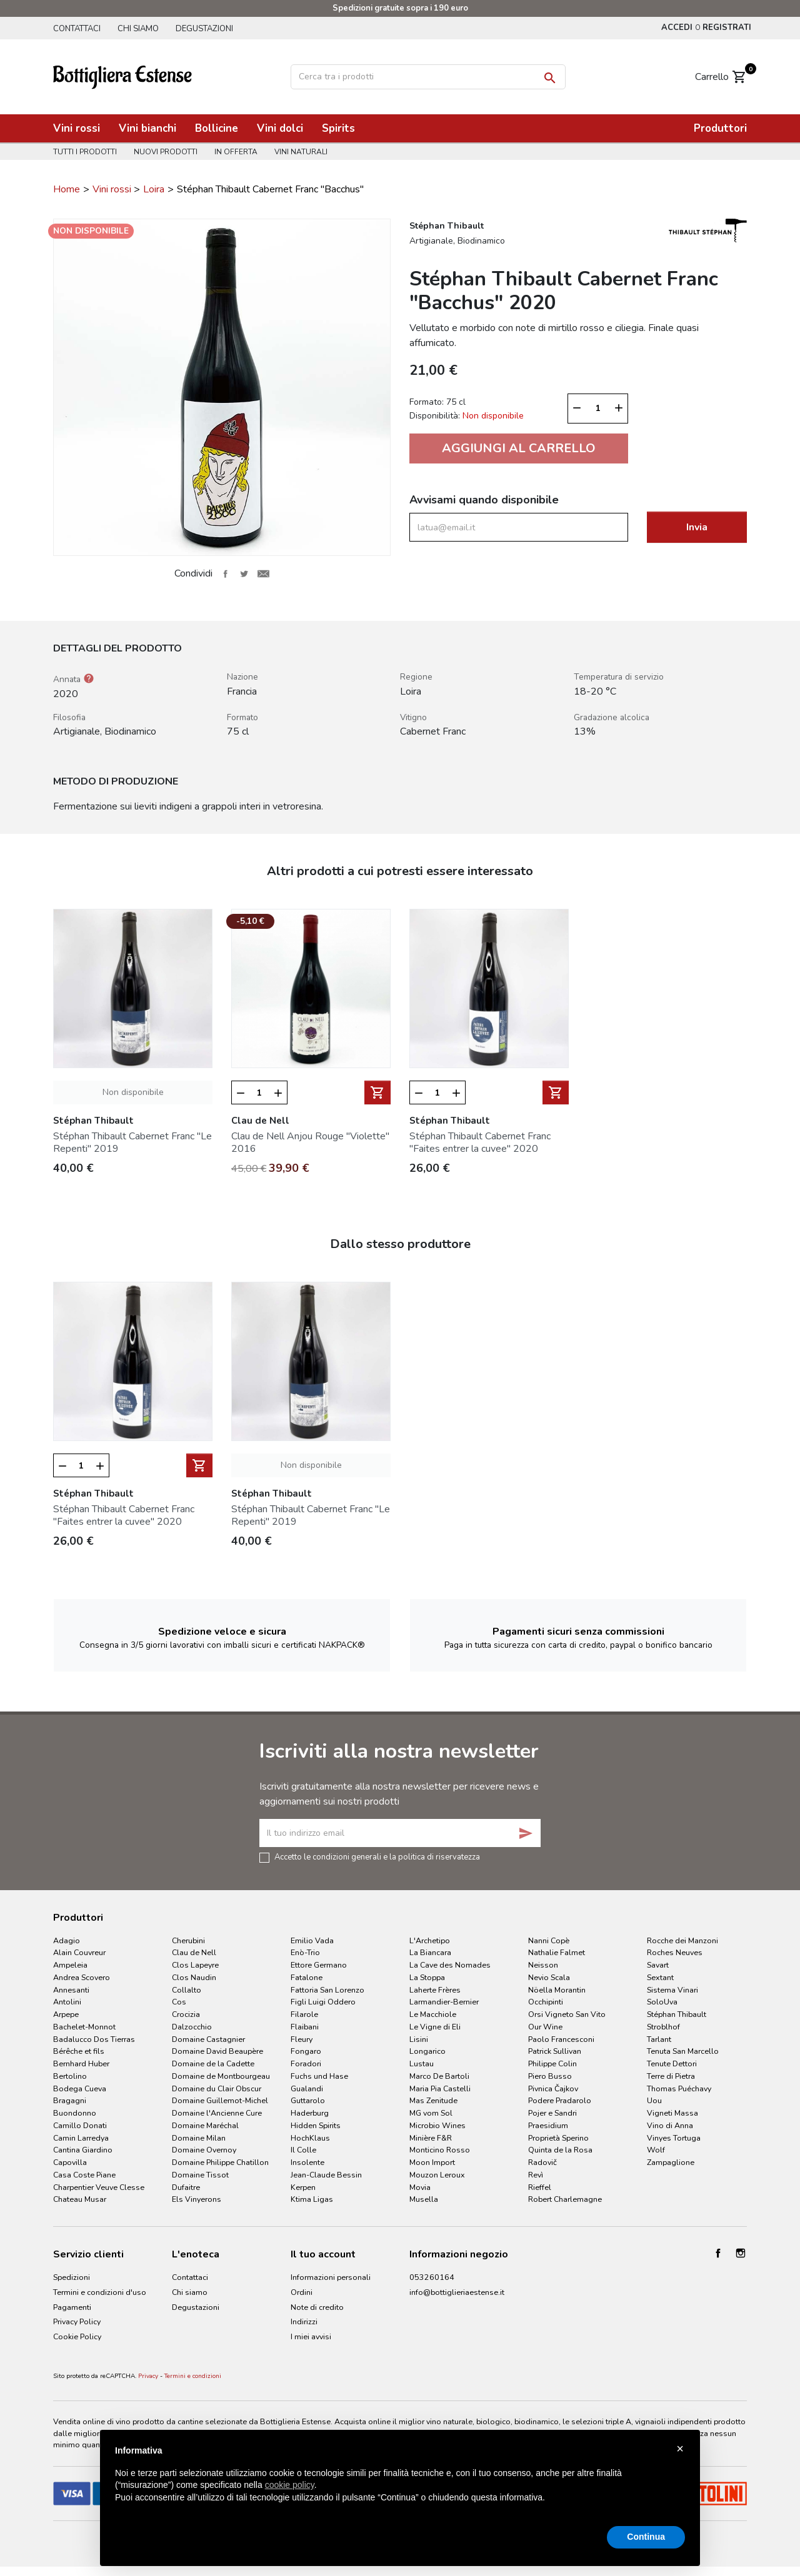 The image size is (800, 2576). What do you see at coordinates (81, 2063) in the screenshot?
I see `Bernhard Huber` at bounding box center [81, 2063].